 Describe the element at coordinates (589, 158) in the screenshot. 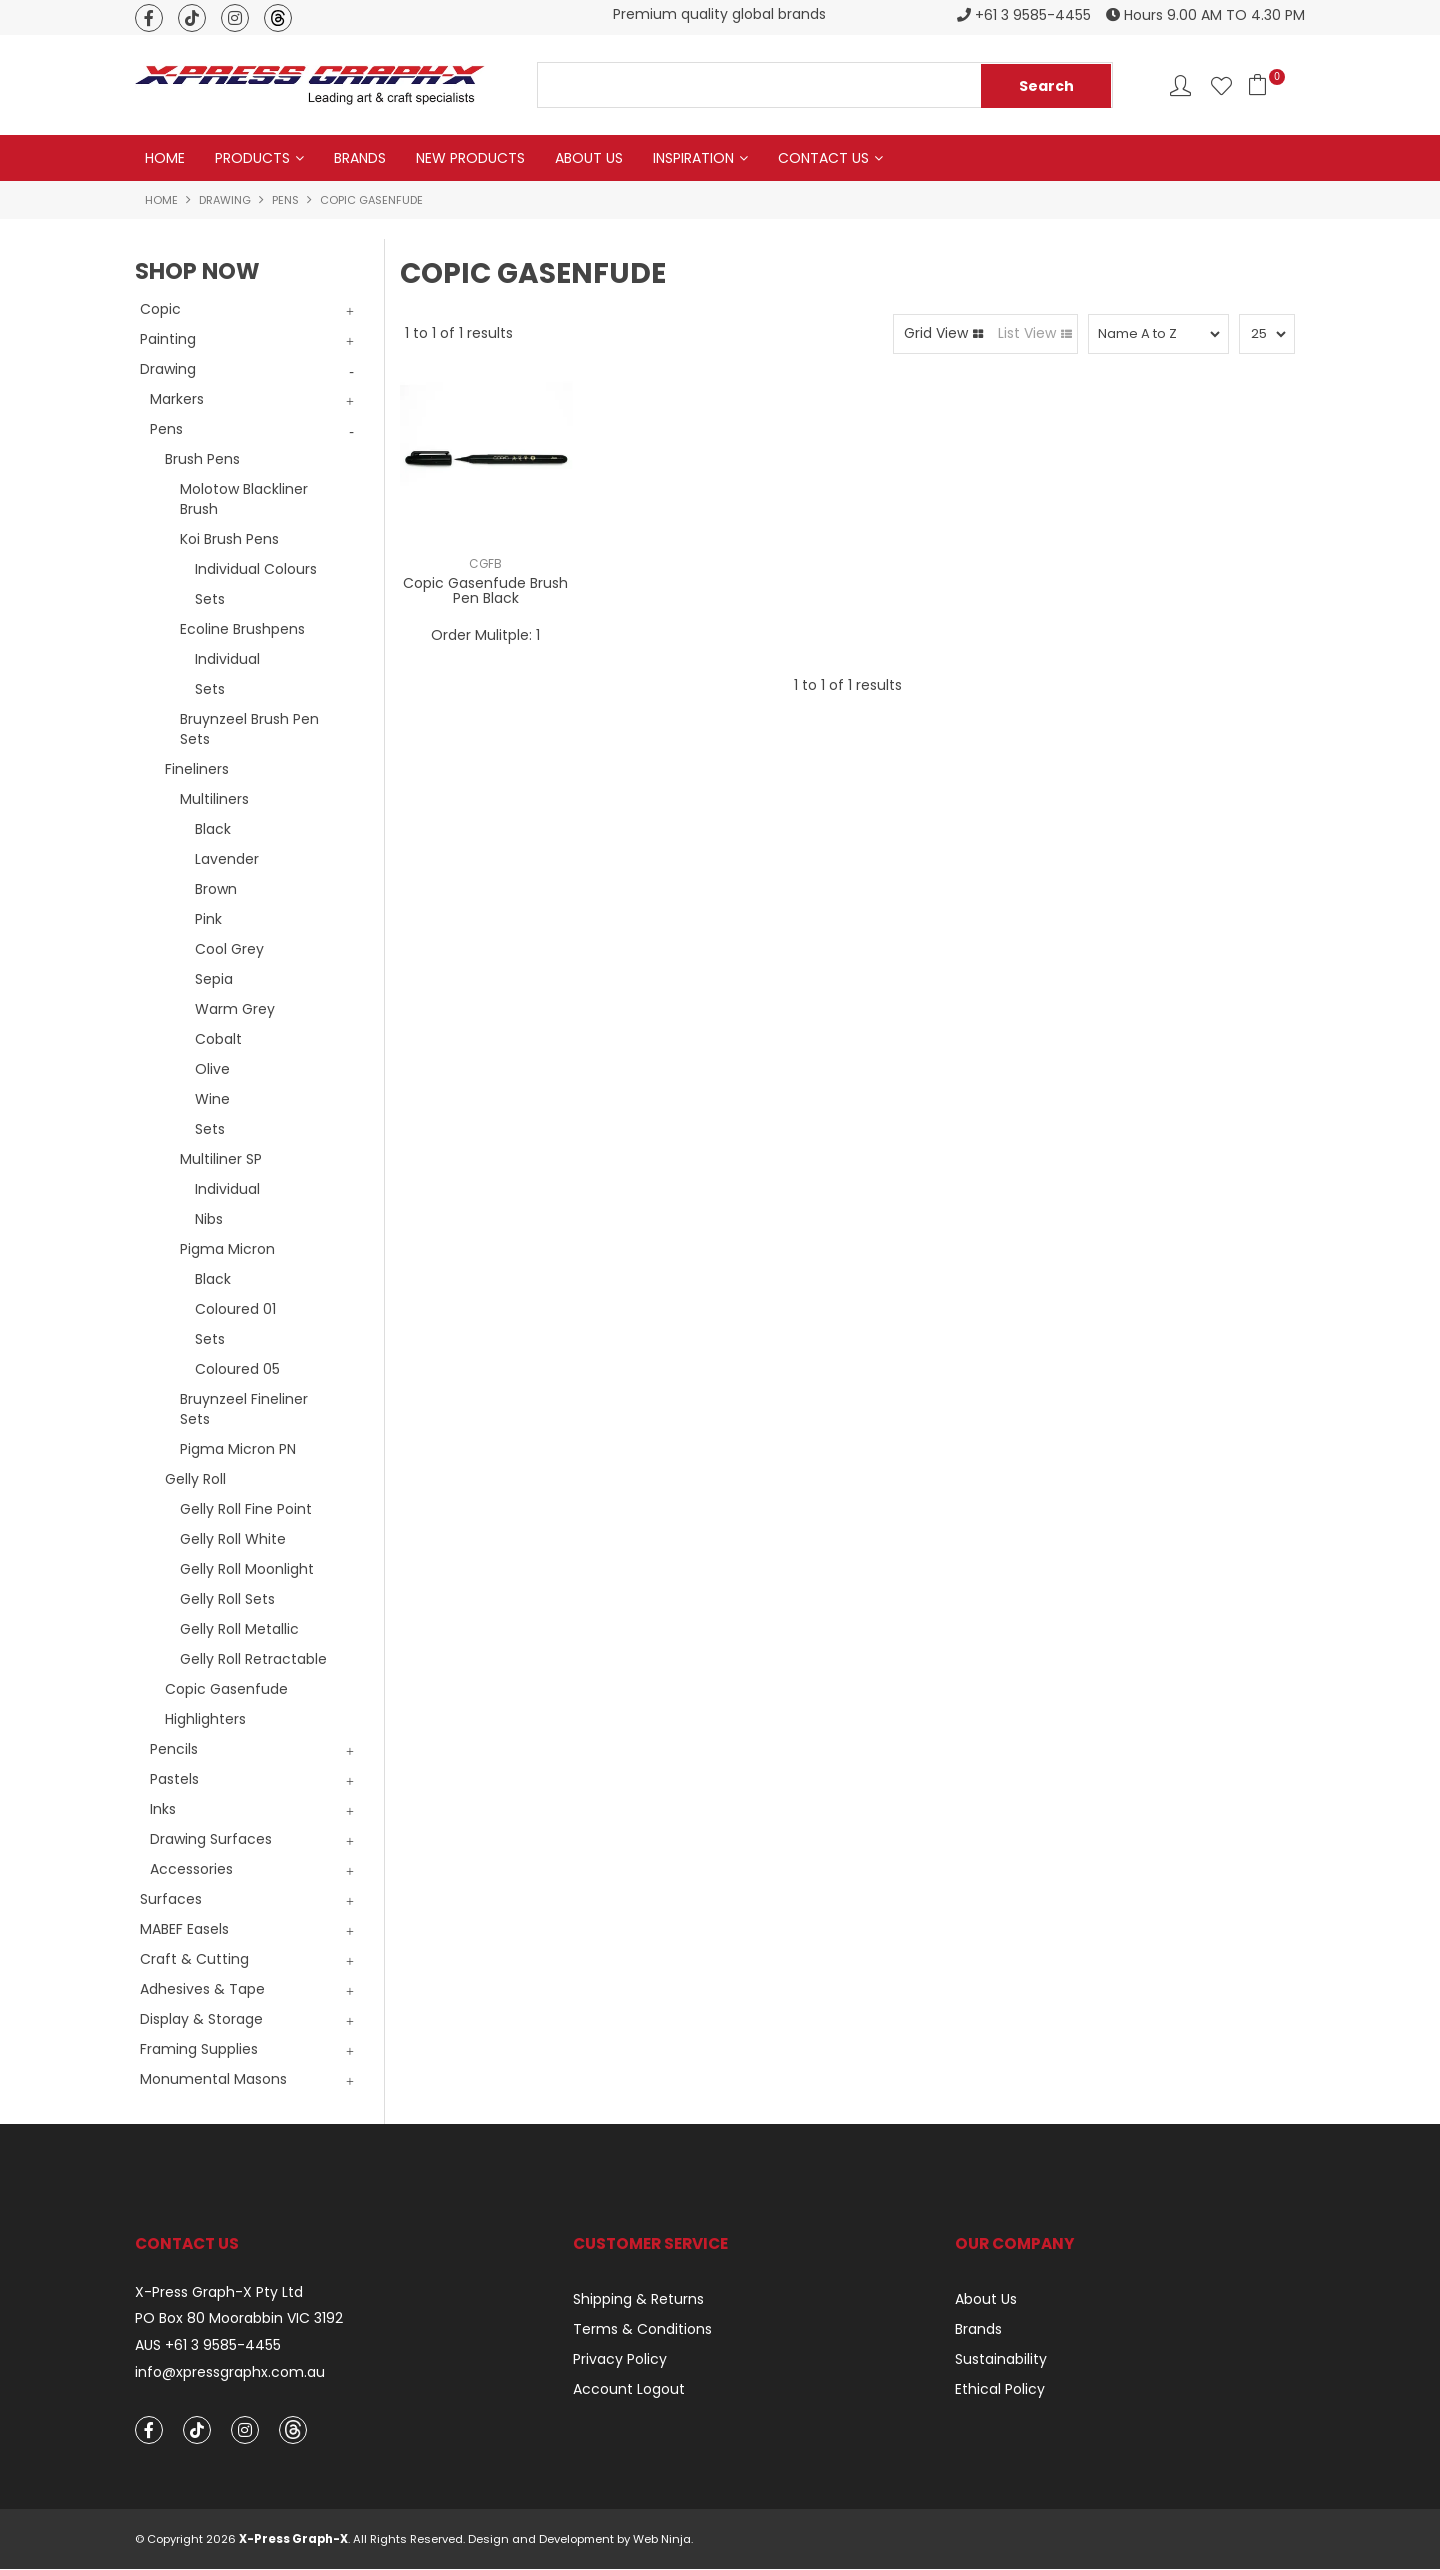

I see `About Us` at that location.